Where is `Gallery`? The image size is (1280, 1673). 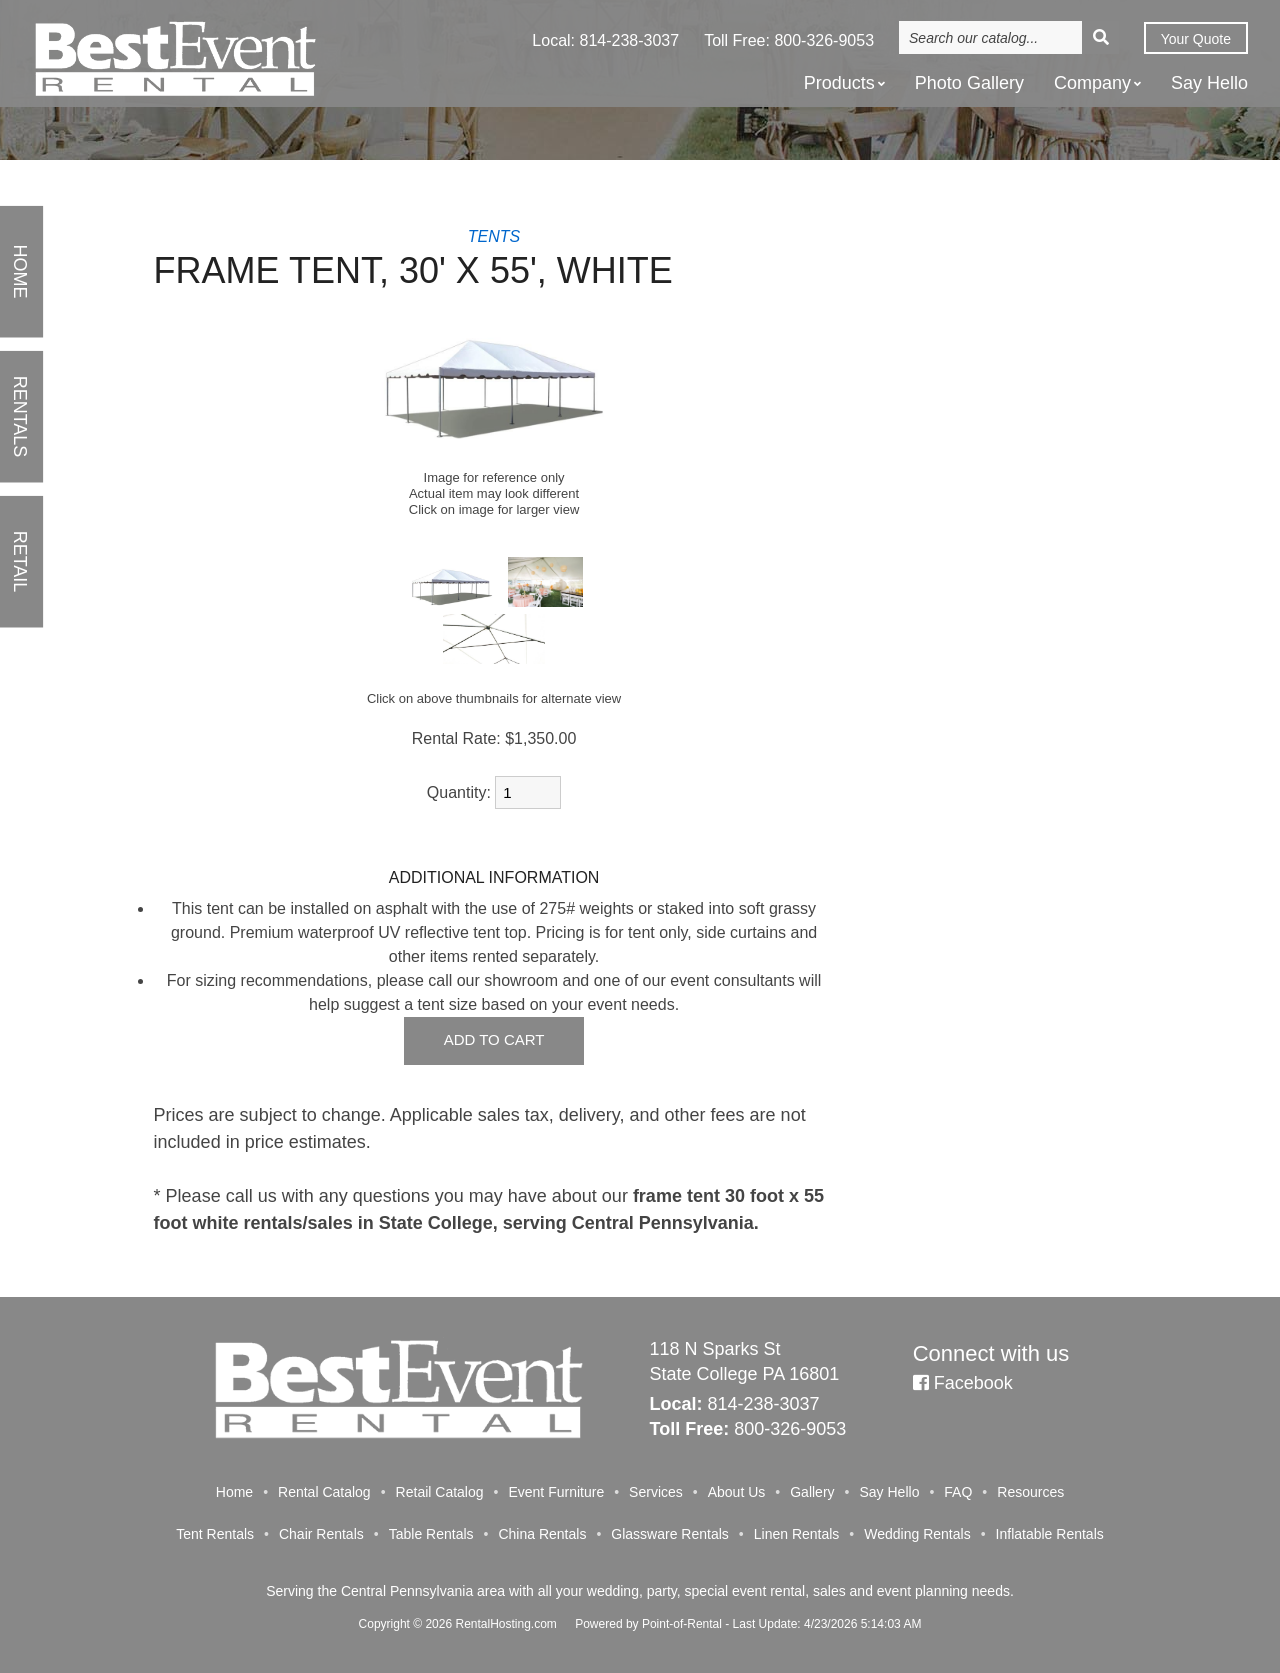 Gallery is located at coordinates (812, 1492).